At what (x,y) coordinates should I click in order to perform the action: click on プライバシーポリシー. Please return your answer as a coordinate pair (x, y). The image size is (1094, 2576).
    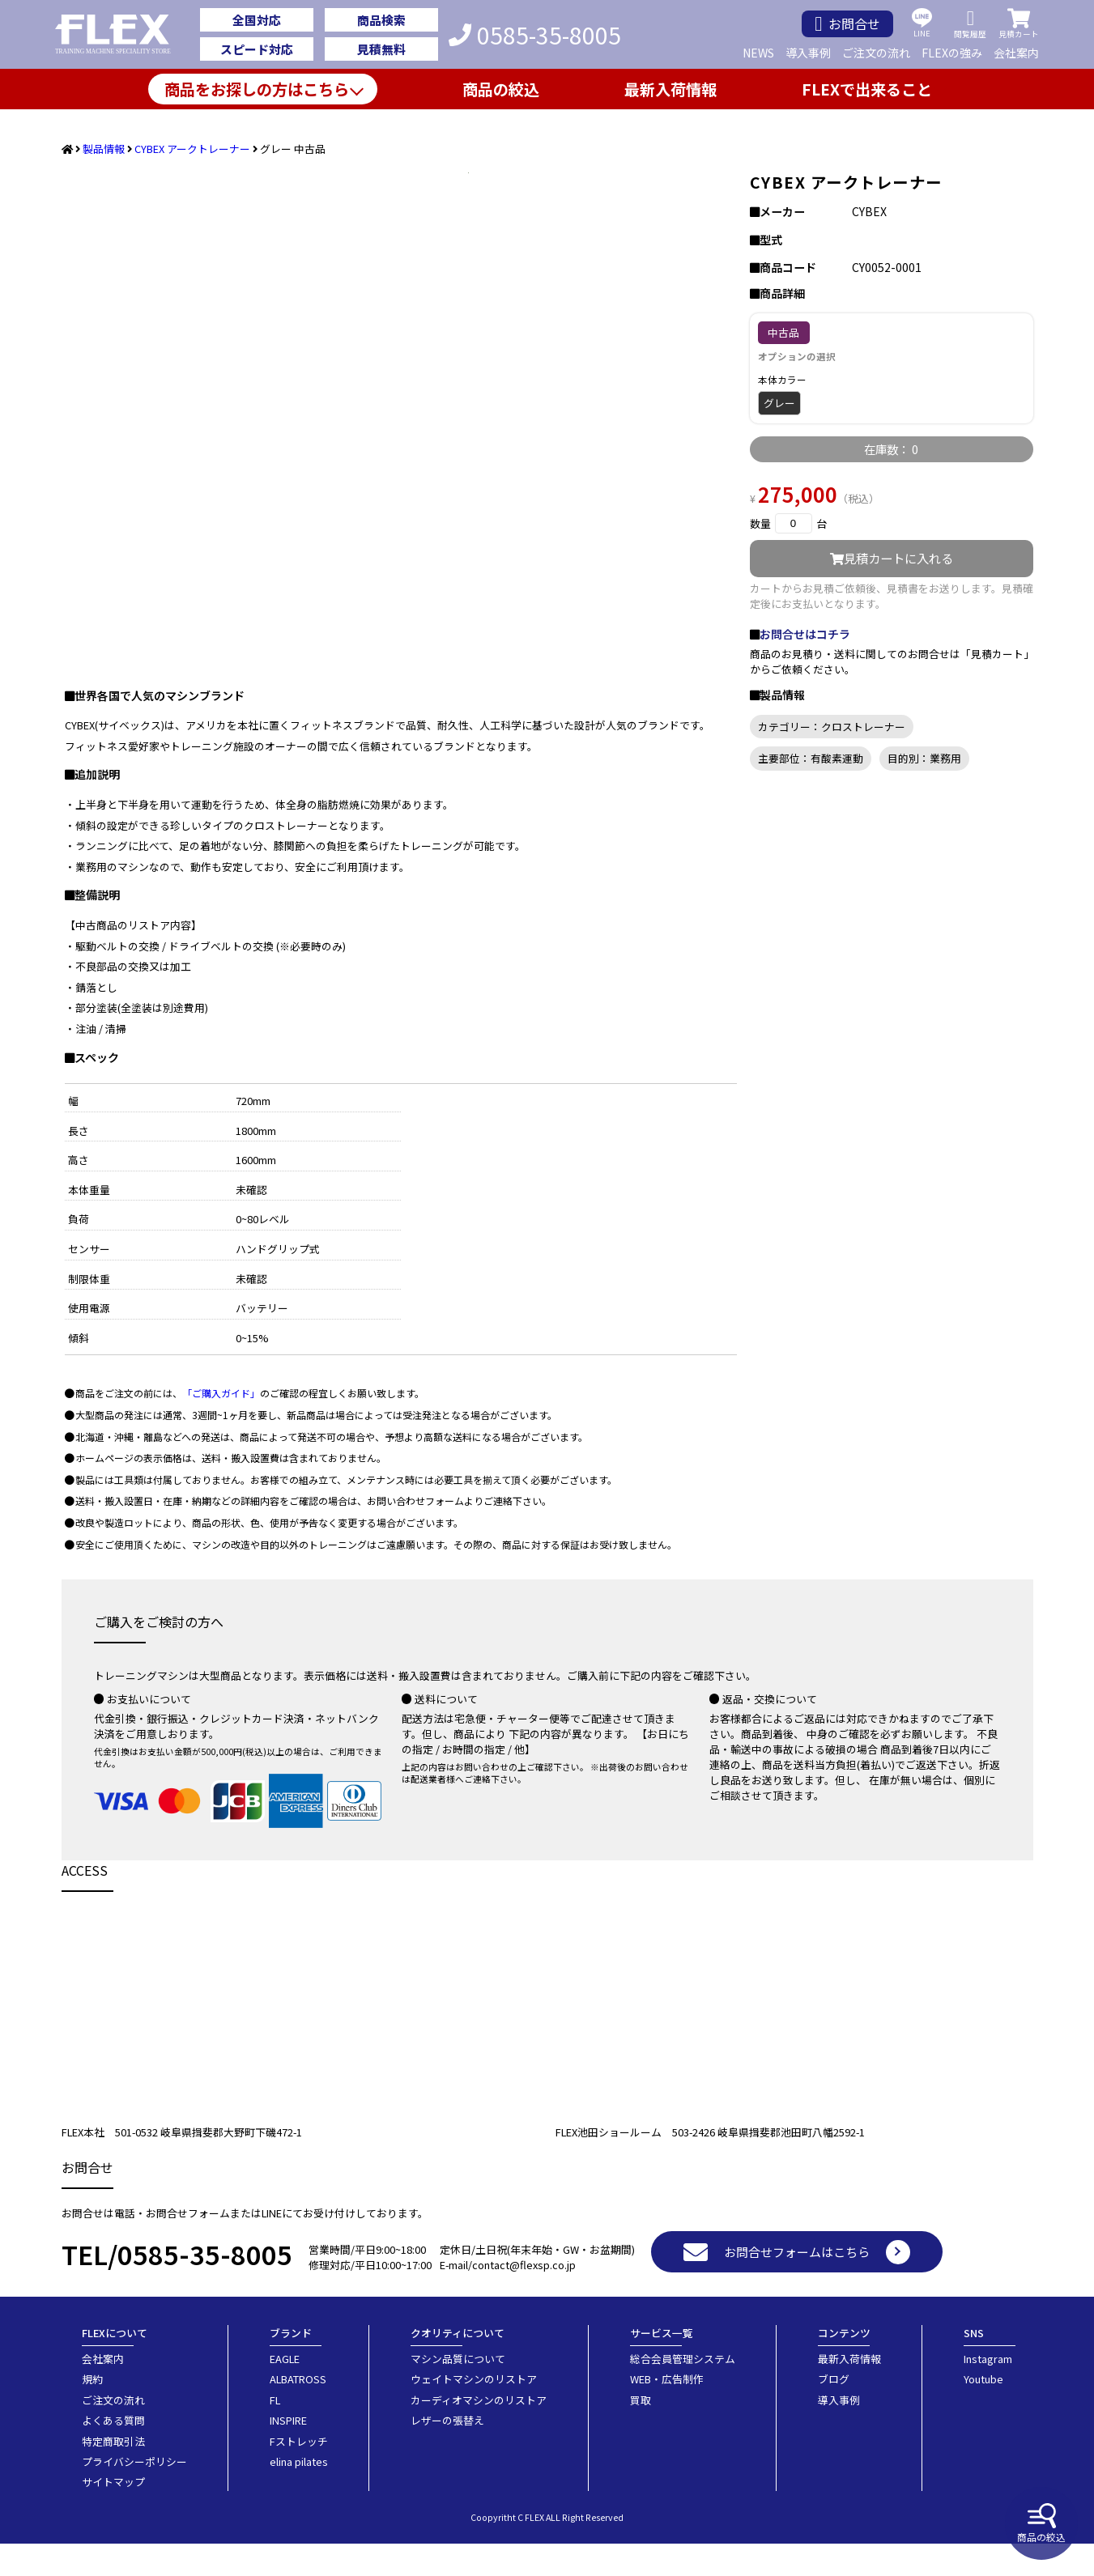
    Looking at the image, I should click on (134, 2494).